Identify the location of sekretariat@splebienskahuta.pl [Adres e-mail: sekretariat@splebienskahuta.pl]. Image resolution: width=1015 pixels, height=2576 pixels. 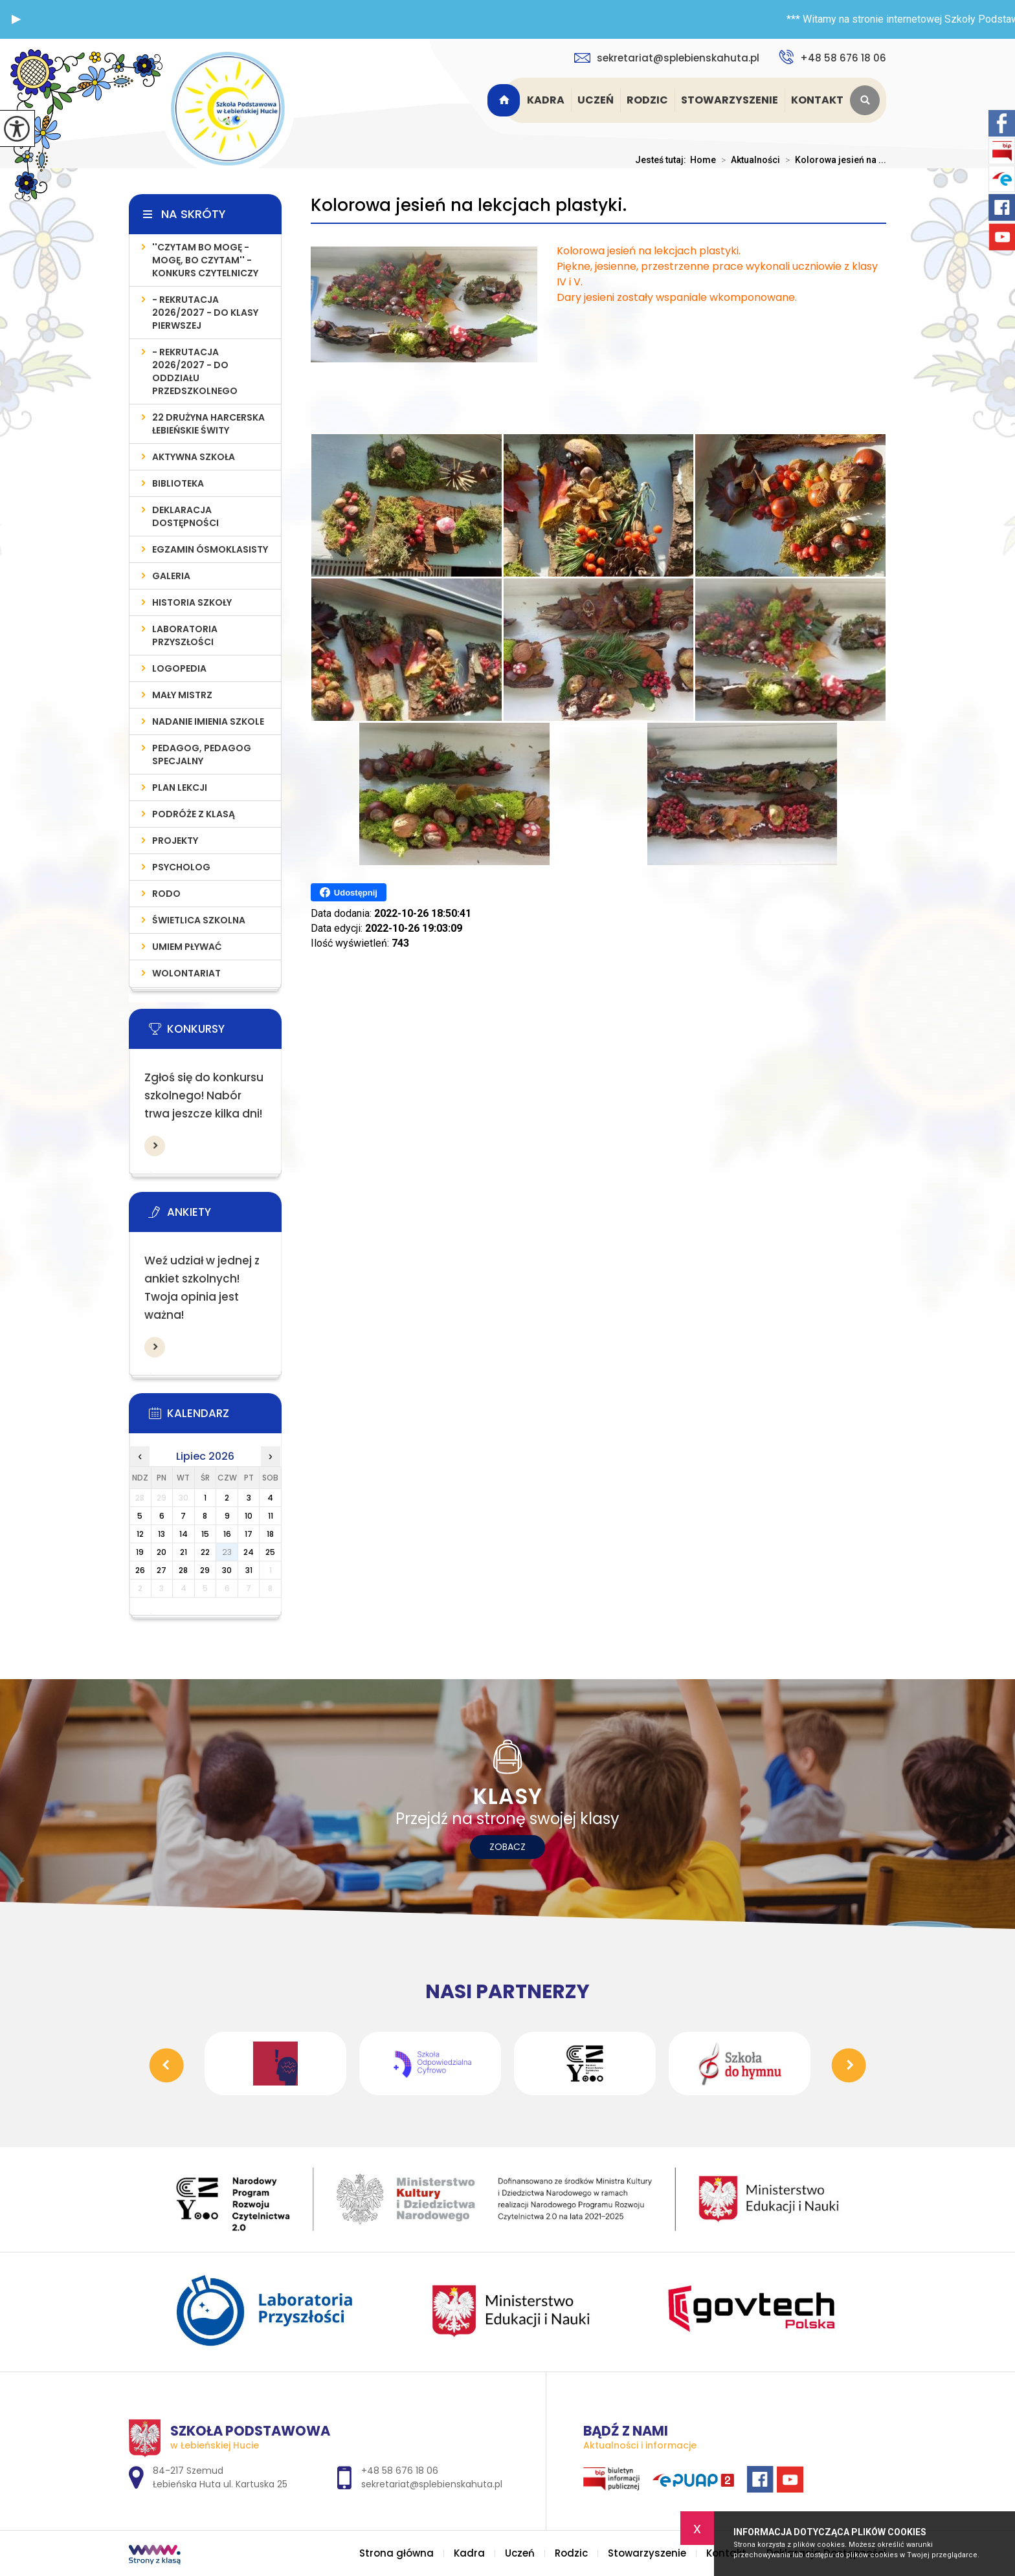
(431, 2484).